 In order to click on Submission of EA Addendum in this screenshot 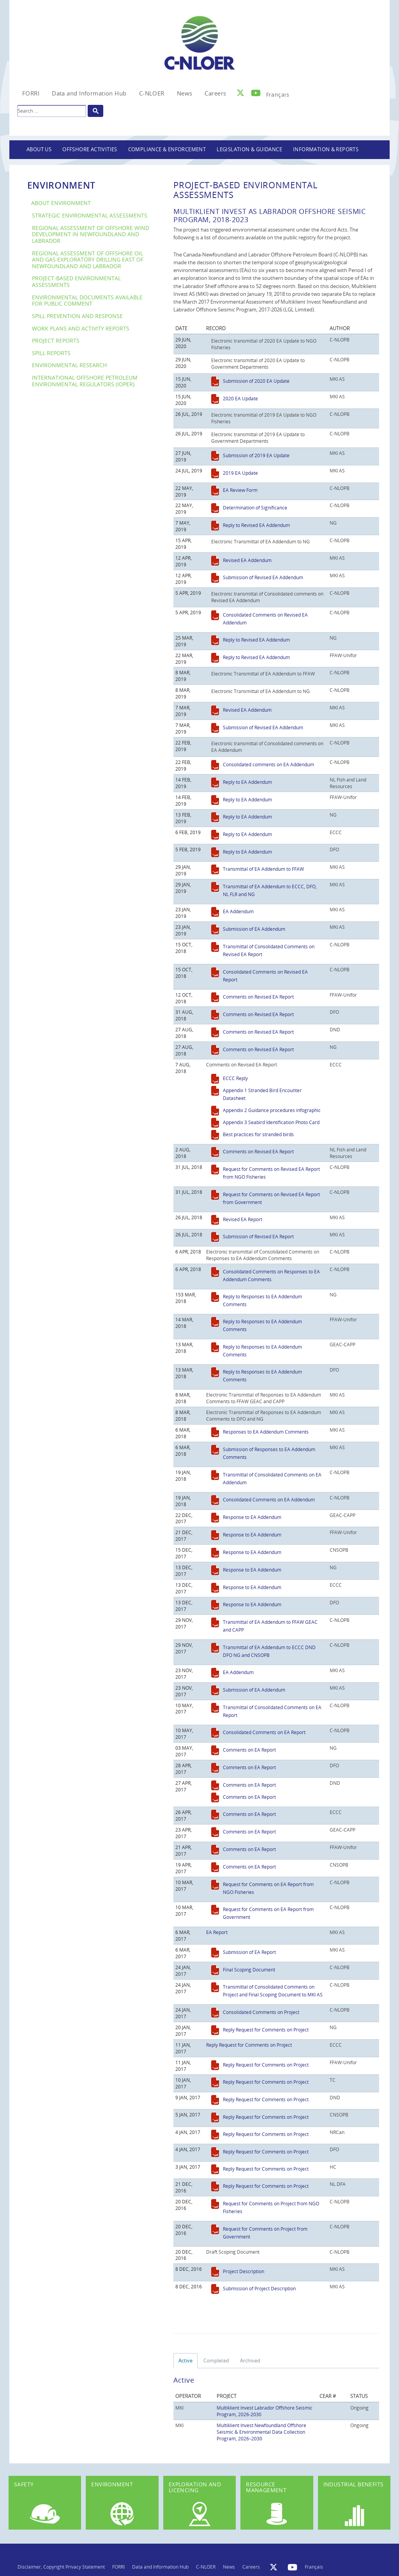, I will do `click(254, 929)`.